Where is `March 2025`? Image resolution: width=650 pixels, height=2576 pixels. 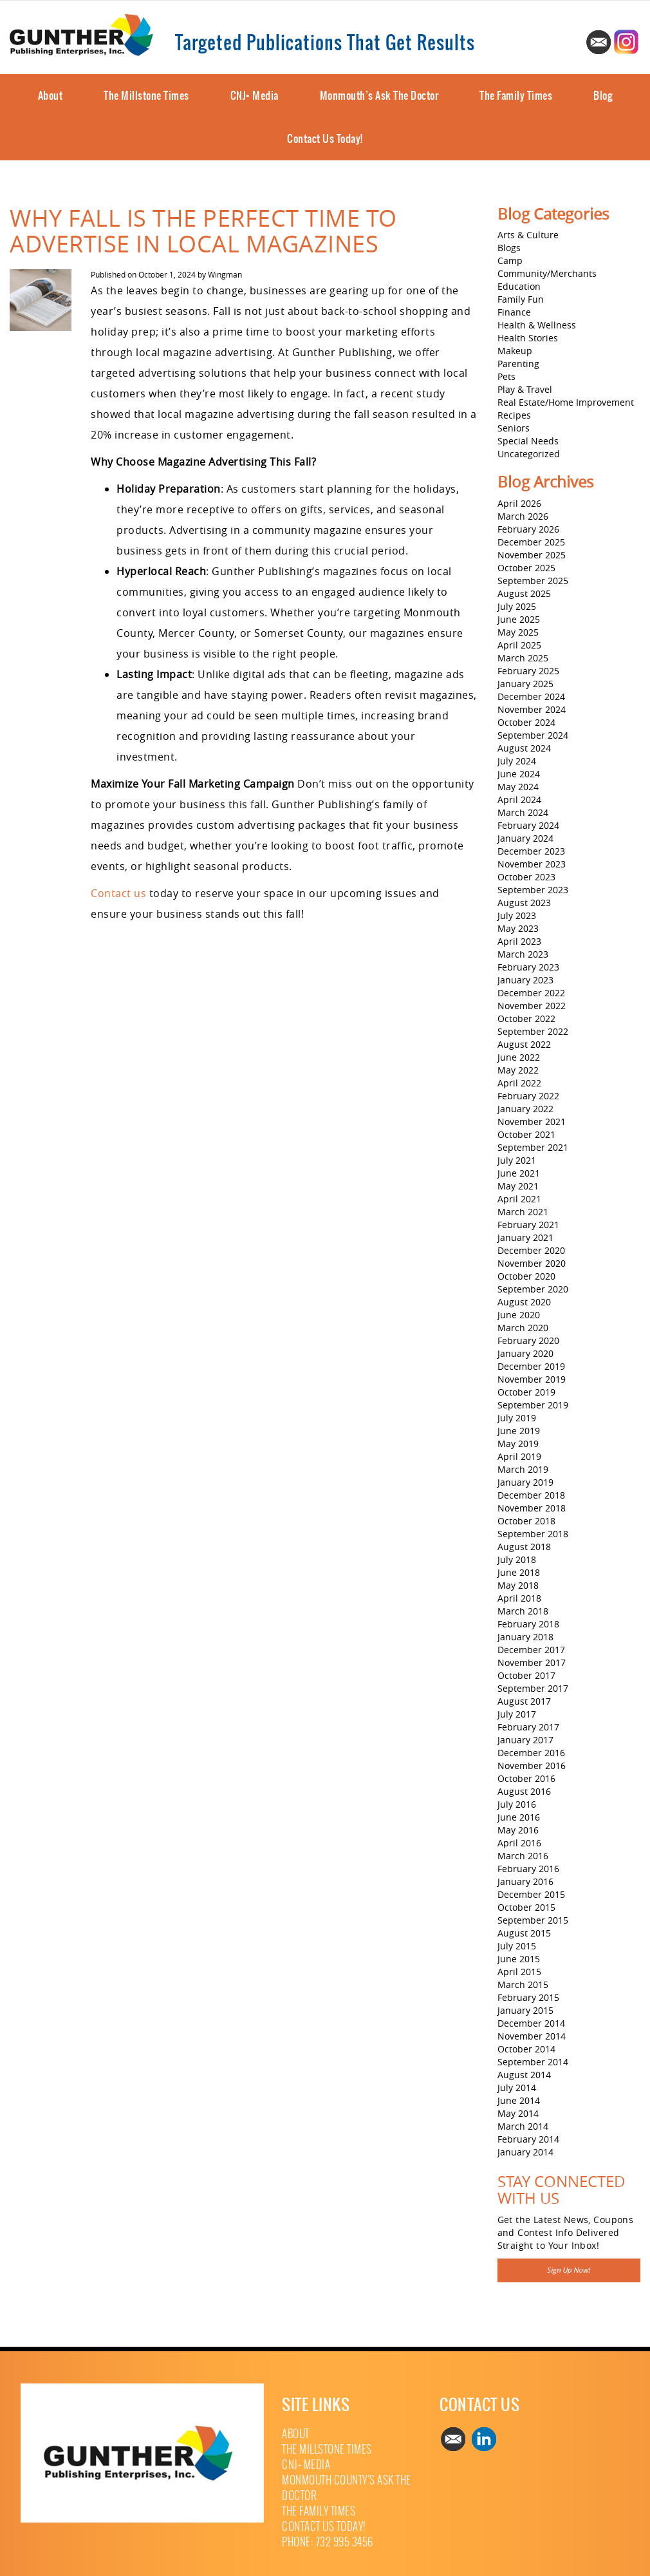
March 2025 is located at coordinates (522, 658).